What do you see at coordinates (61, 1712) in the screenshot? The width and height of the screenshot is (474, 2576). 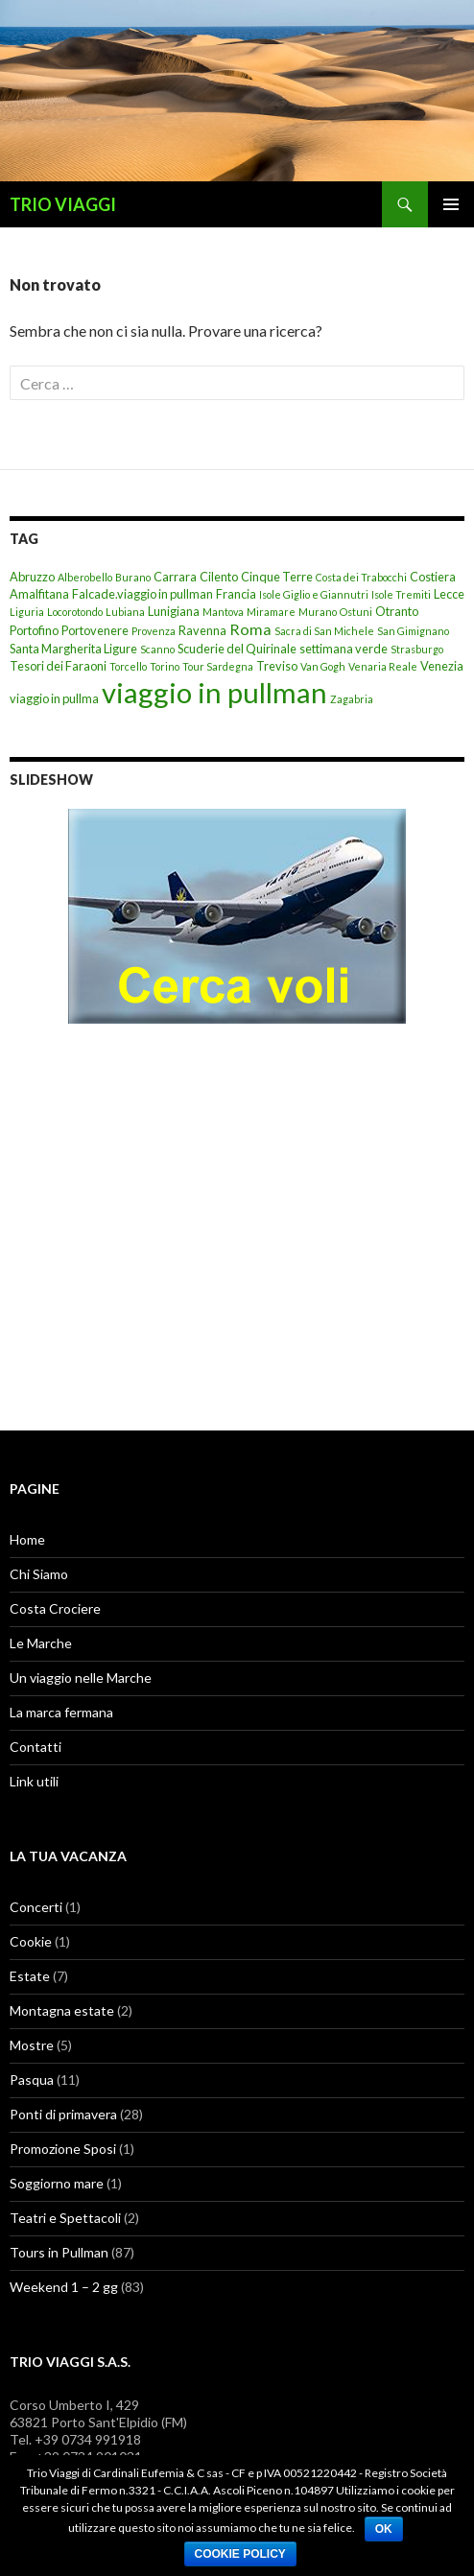 I see `La marca fermana` at bounding box center [61, 1712].